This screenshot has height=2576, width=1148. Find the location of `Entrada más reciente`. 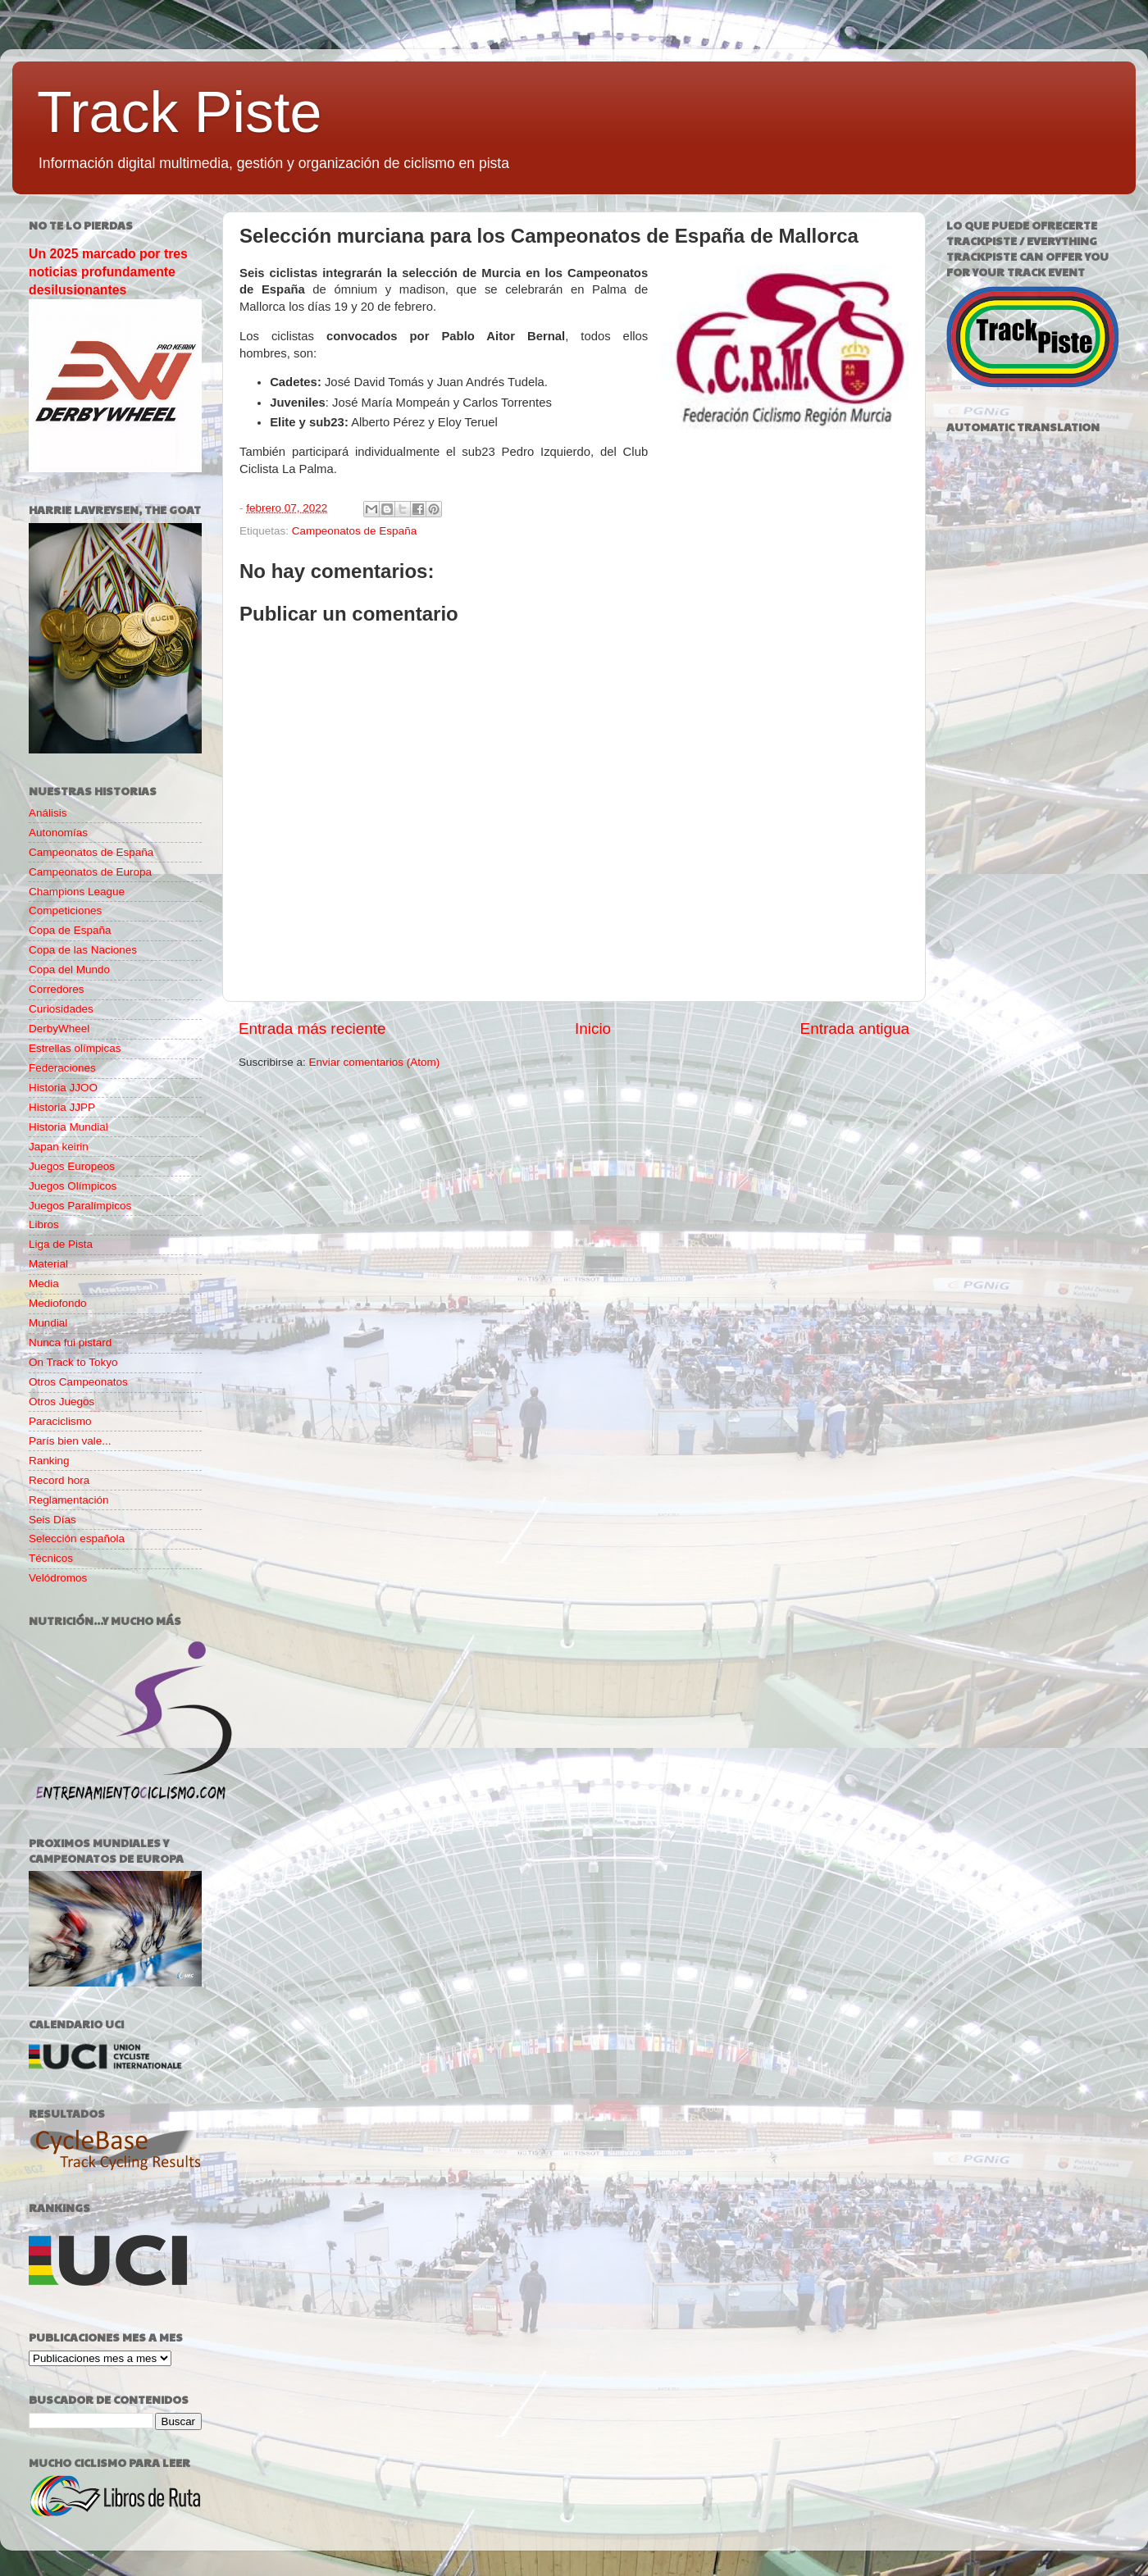

Entrada más reciente is located at coordinates (312, 1028).